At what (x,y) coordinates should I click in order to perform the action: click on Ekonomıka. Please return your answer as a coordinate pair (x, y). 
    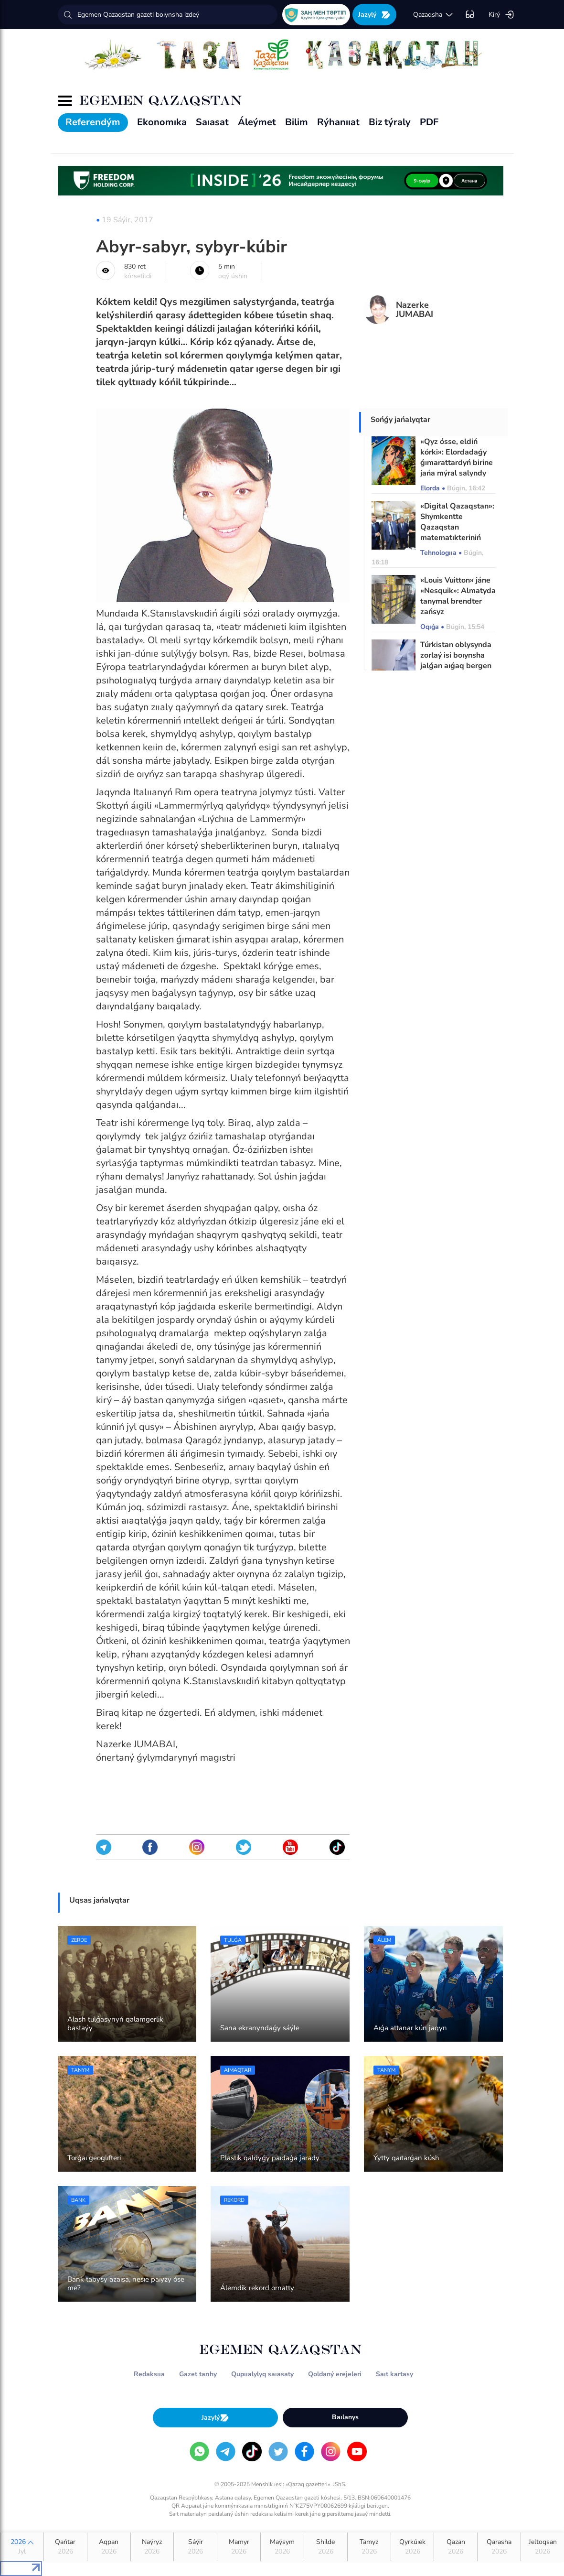
    Looking at the image, I should click on (162, 122).